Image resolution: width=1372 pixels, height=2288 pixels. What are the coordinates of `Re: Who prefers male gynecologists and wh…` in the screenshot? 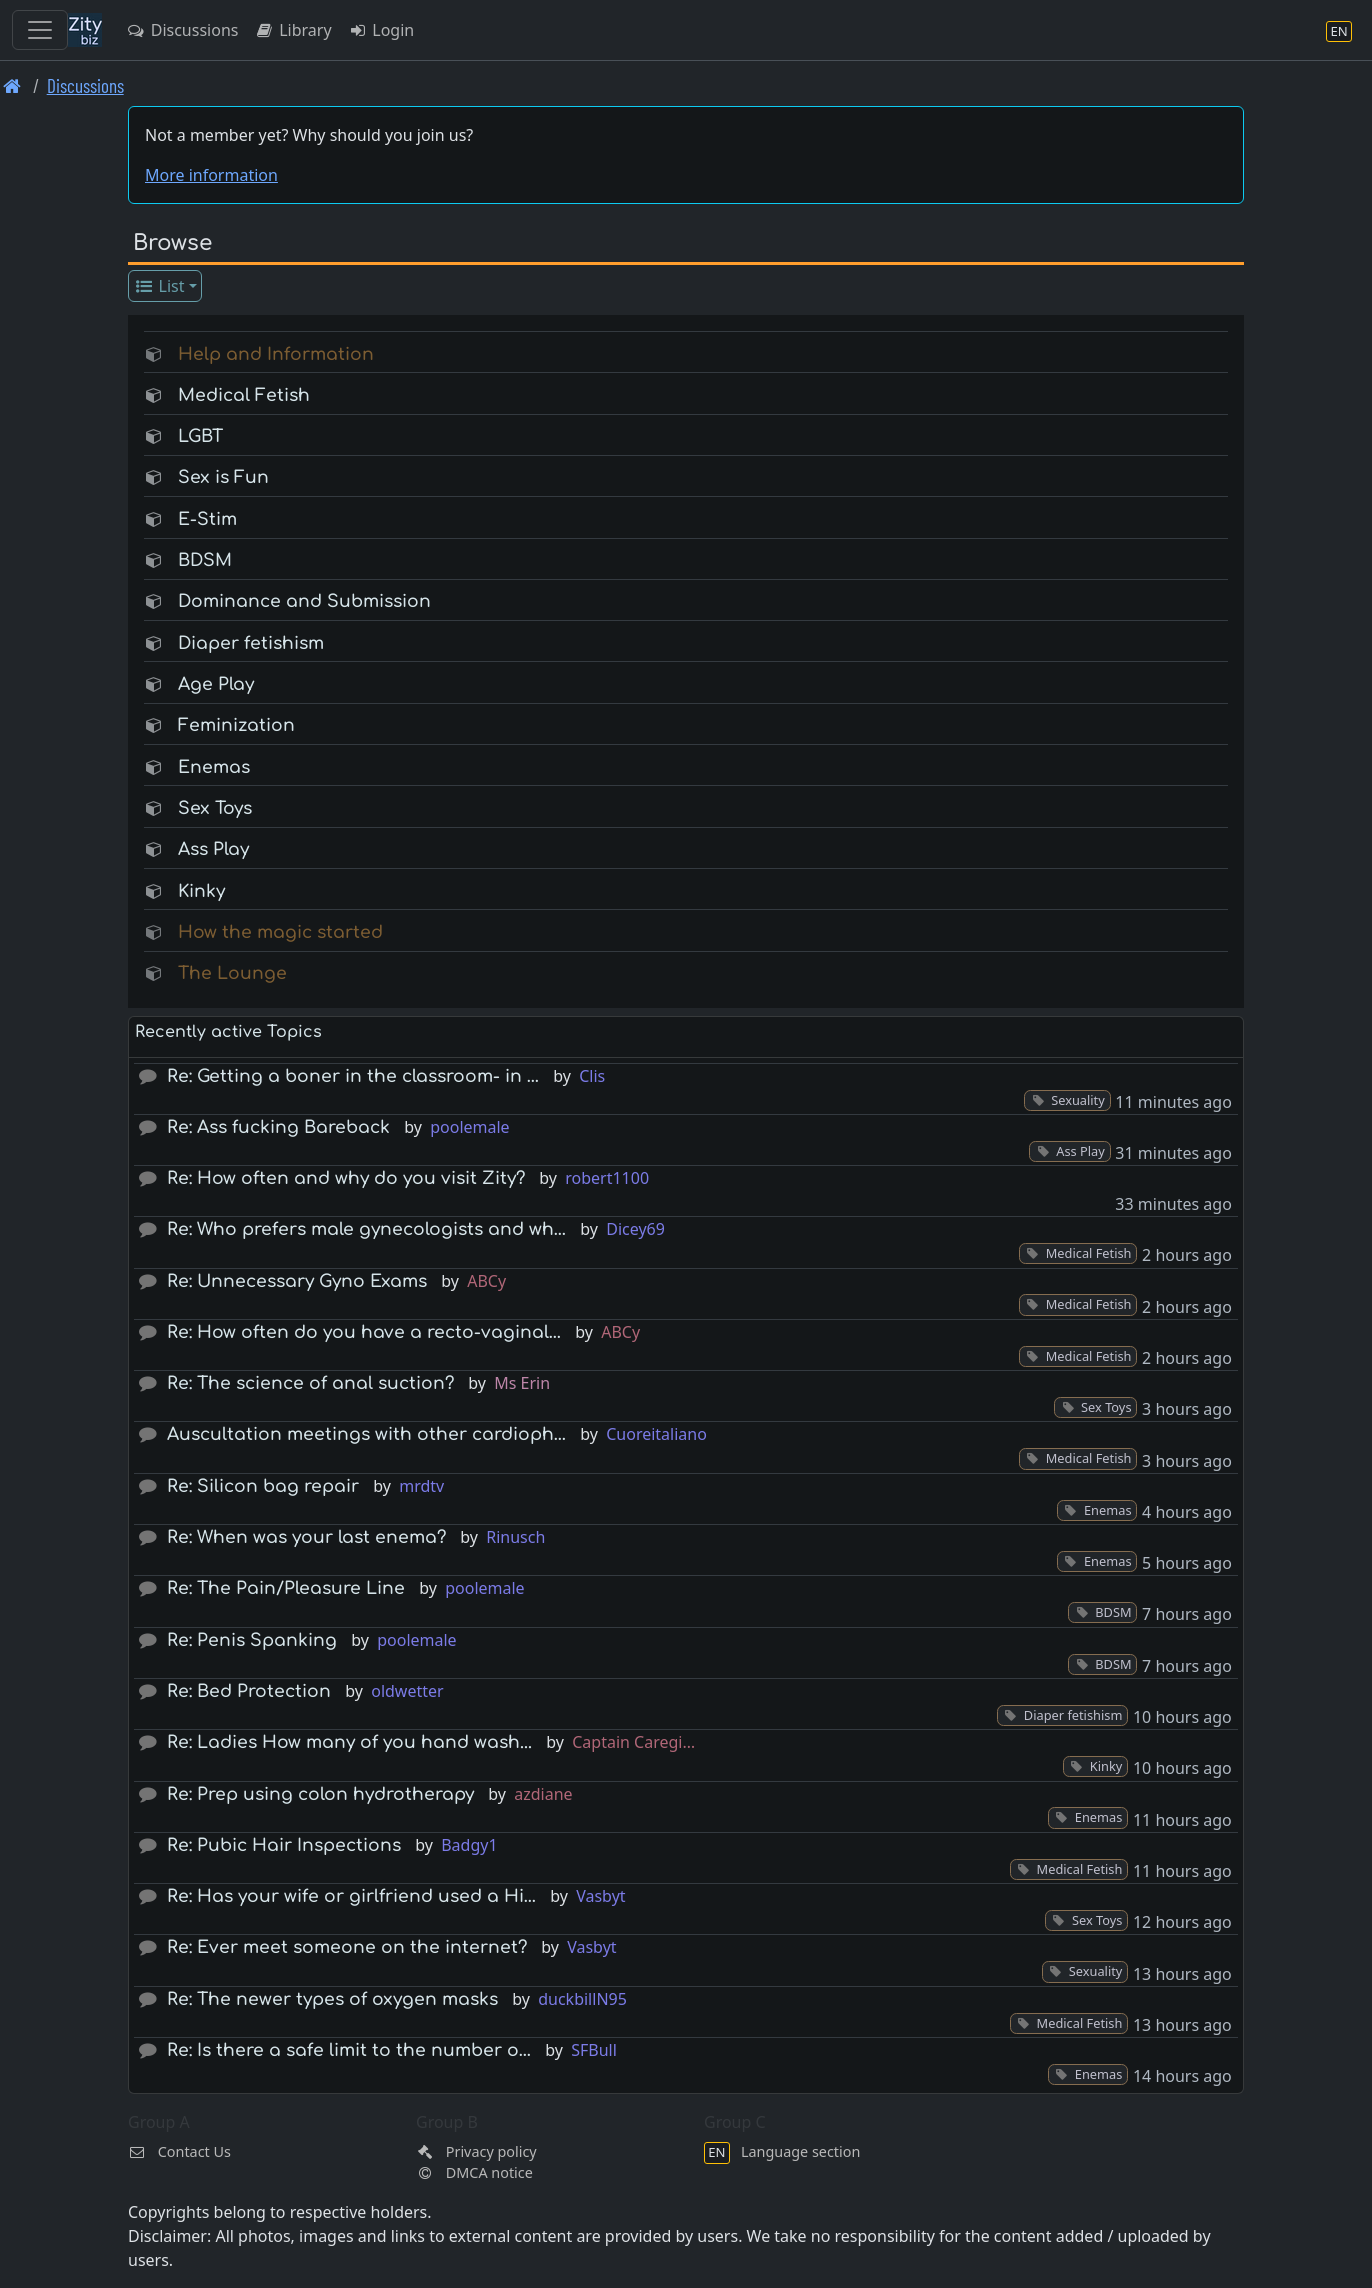 It's located at (366, 1229).